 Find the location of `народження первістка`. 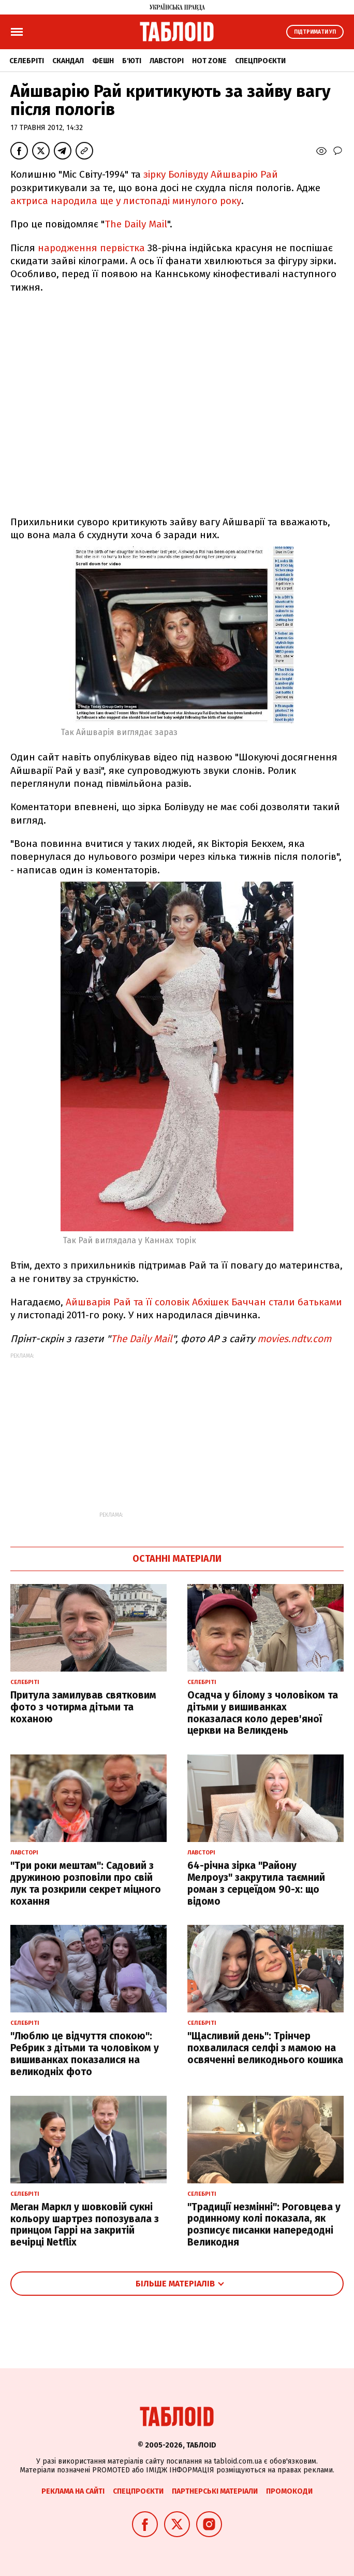

народження первістка is located at coordinates (91, 248).